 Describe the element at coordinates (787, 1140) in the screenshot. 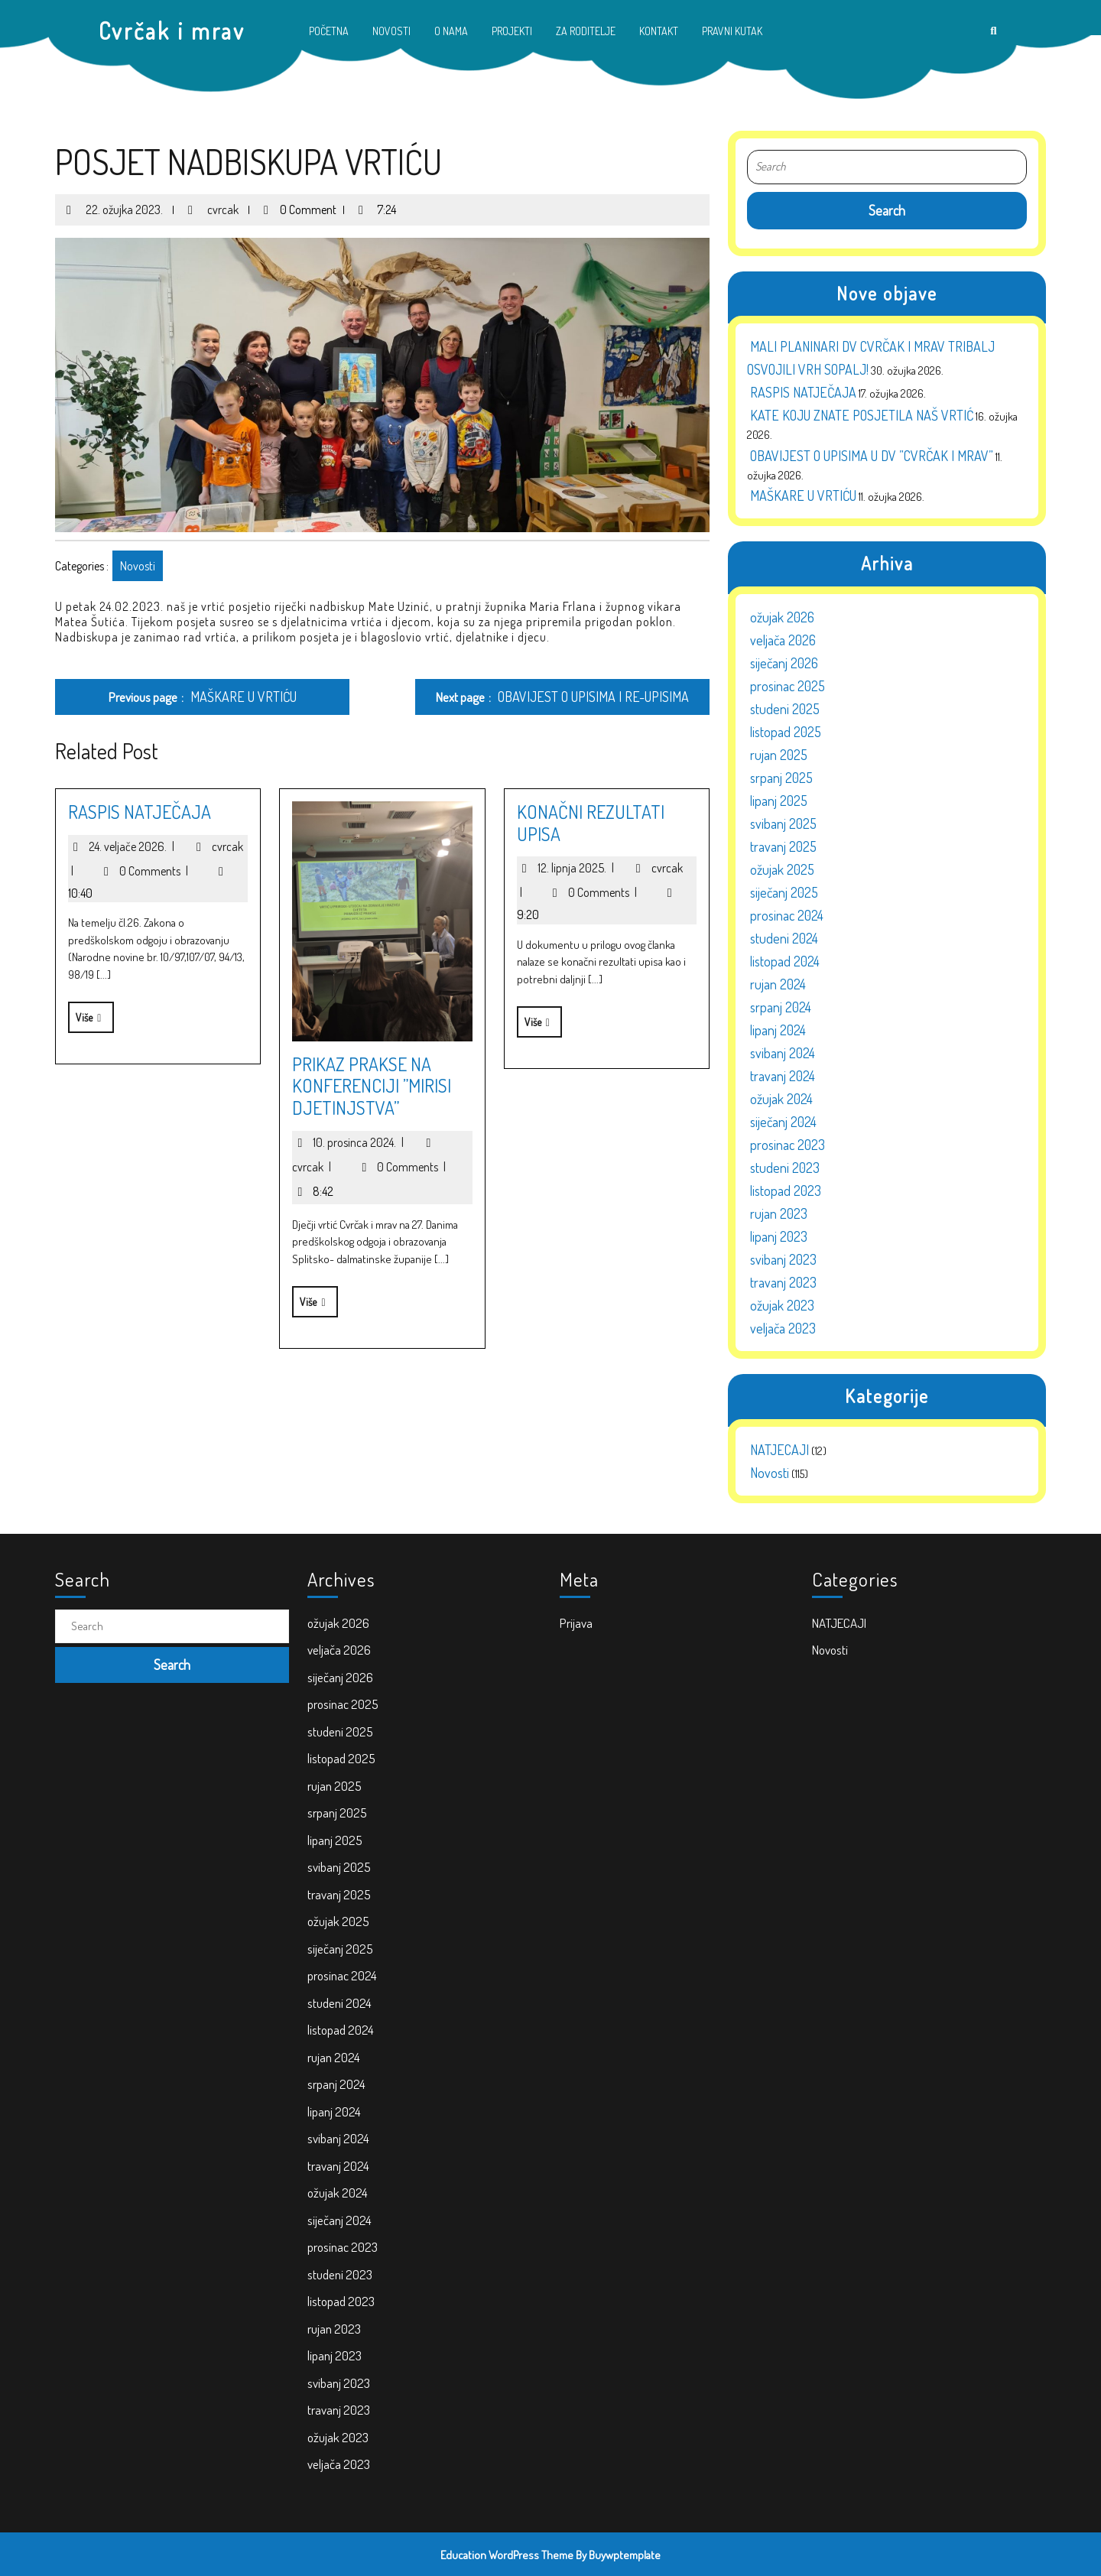

I see `prosinac 2023` at that location.